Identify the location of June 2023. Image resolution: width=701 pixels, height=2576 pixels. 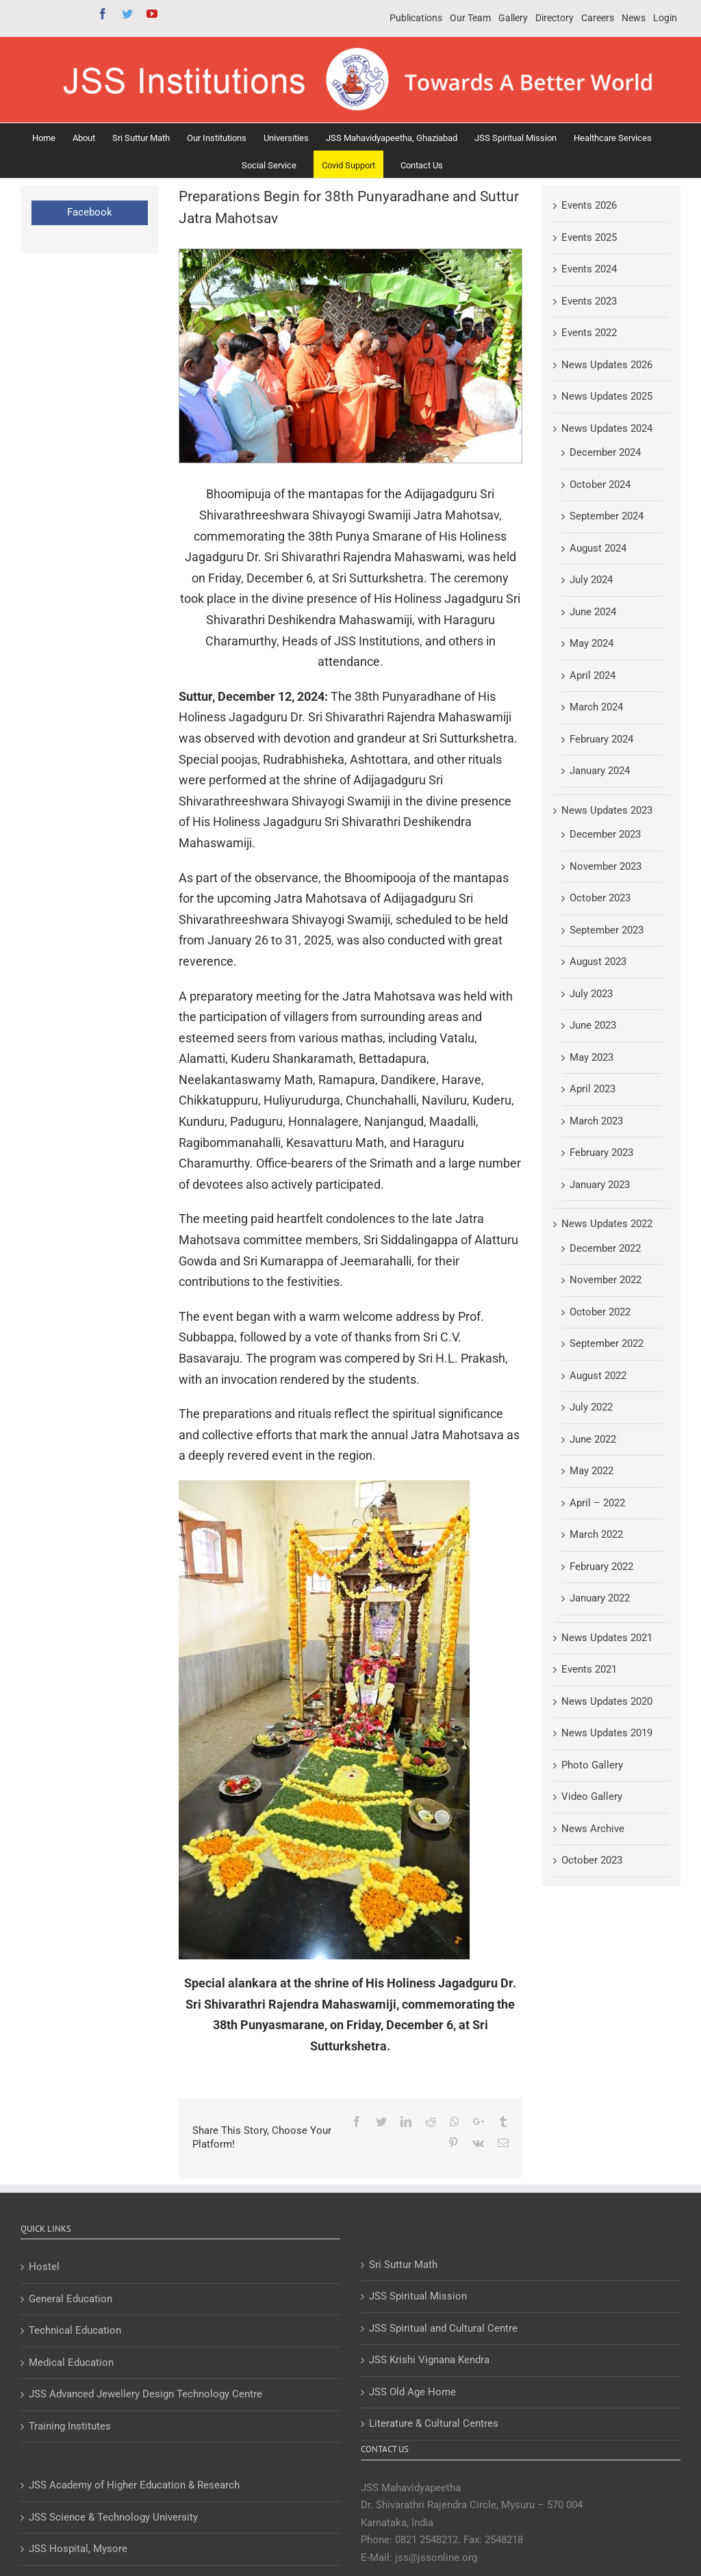
(593, 1025).